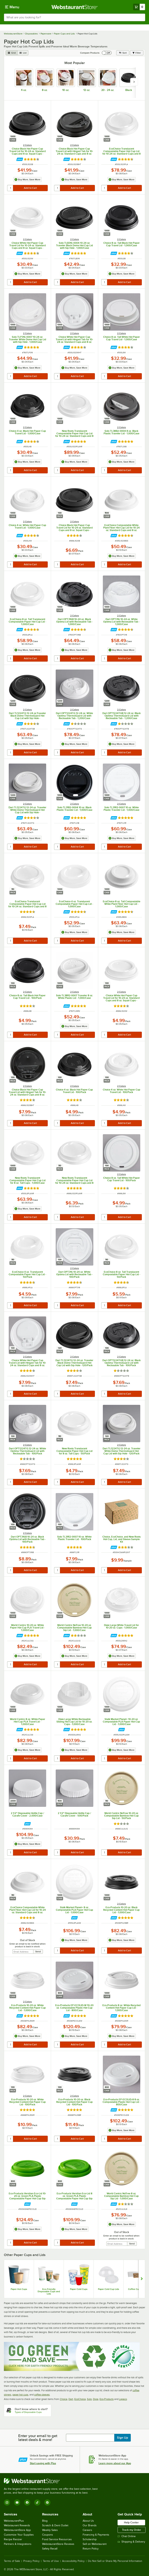 The height and width of the screenshot is (2576, 149). What do you see at coordinates (87, 2530) in the screenshot?
I see `Careers` at bounding box center [87, 2530].